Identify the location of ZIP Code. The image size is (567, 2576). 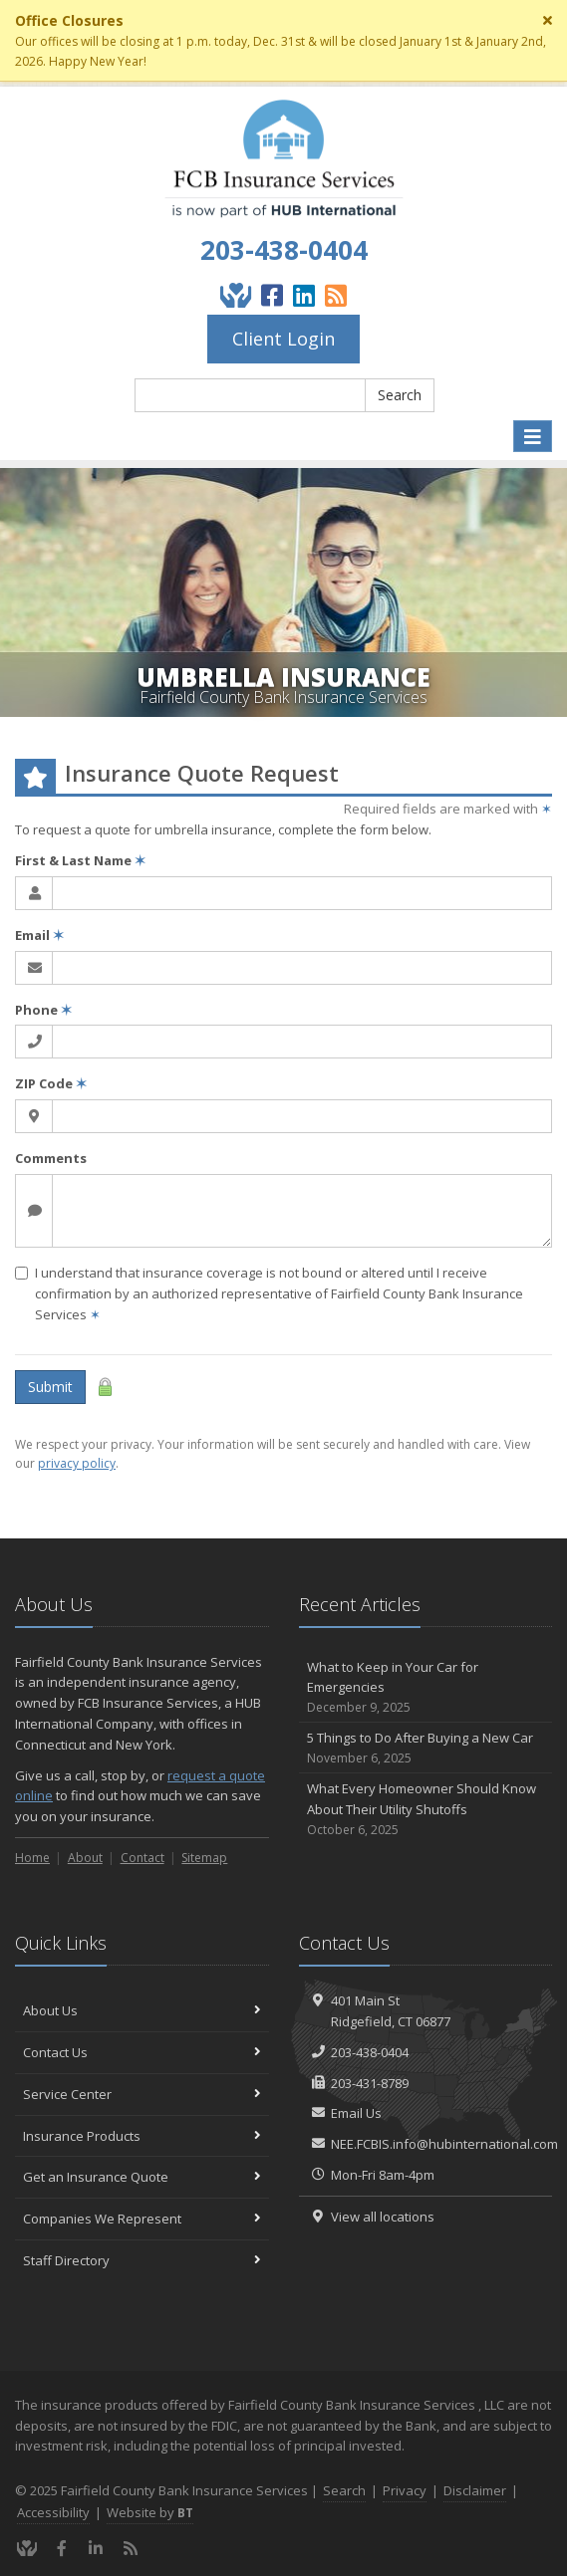
(51, 1083).